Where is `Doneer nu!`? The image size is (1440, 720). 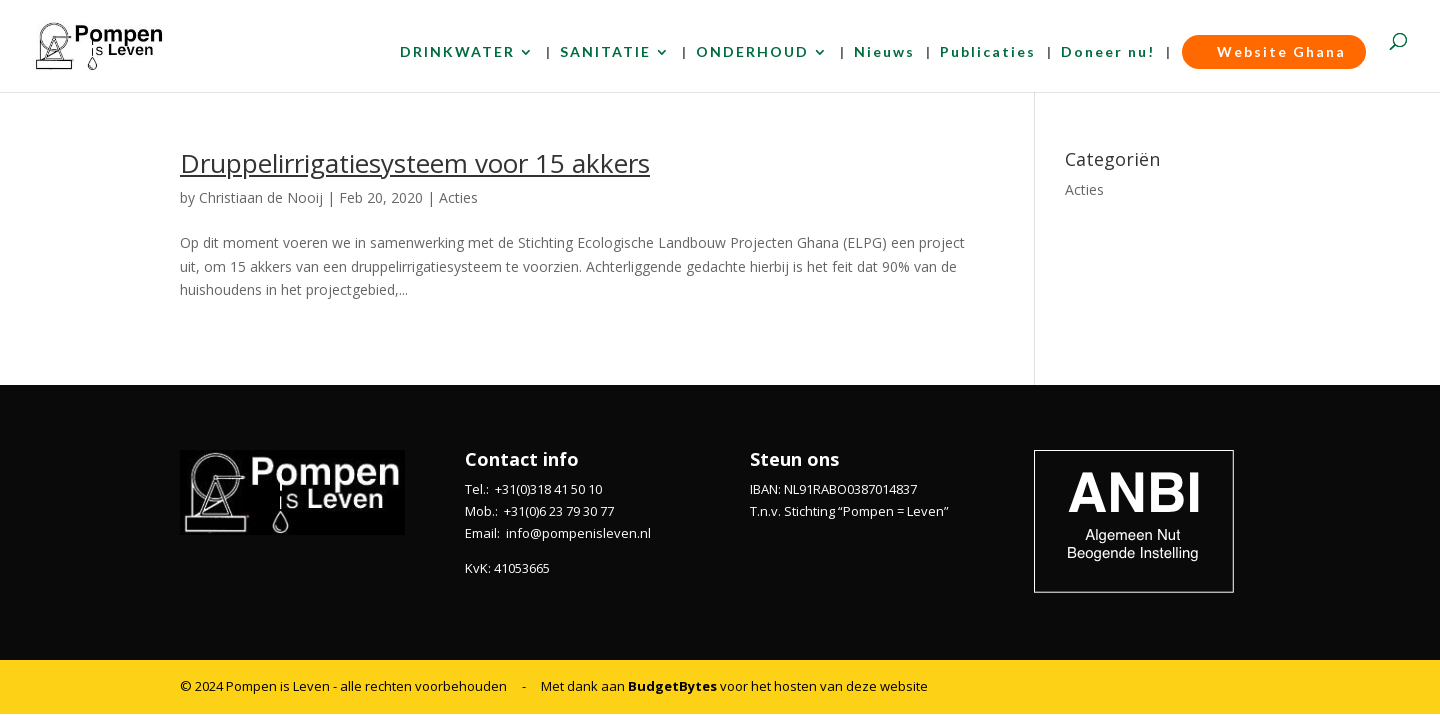
Doneer nu! is located at coordinates (1108, 52).